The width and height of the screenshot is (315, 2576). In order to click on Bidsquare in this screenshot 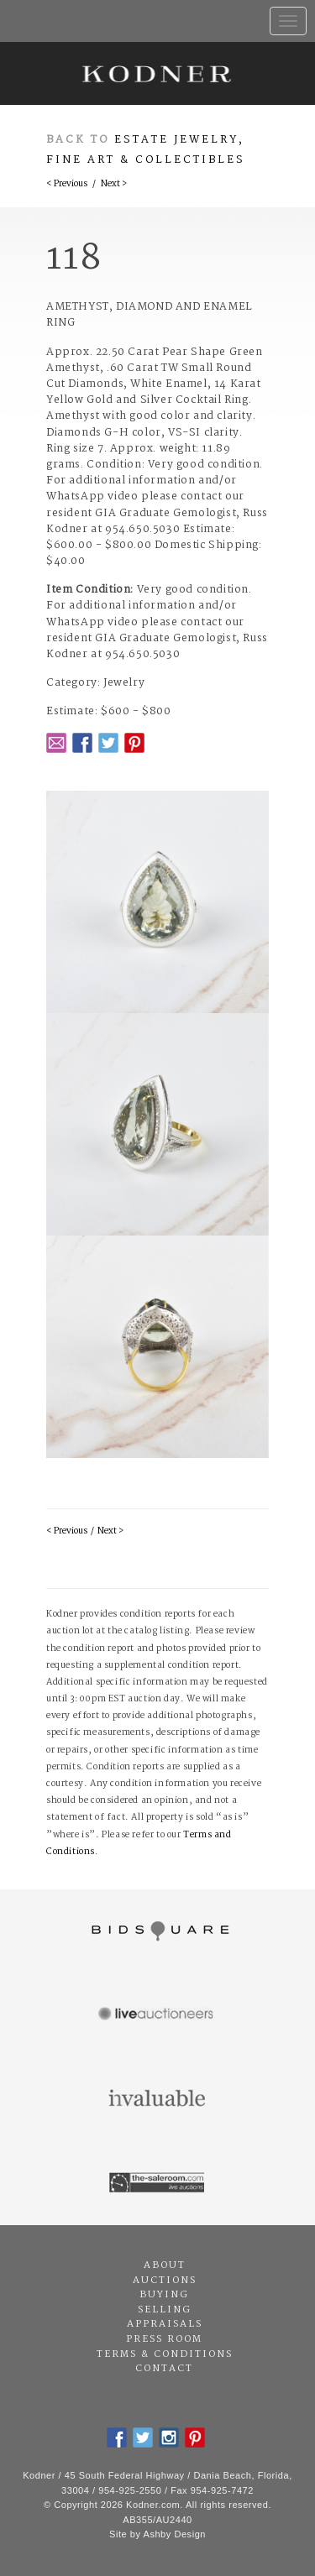, I will do `click(157, 1931)`.